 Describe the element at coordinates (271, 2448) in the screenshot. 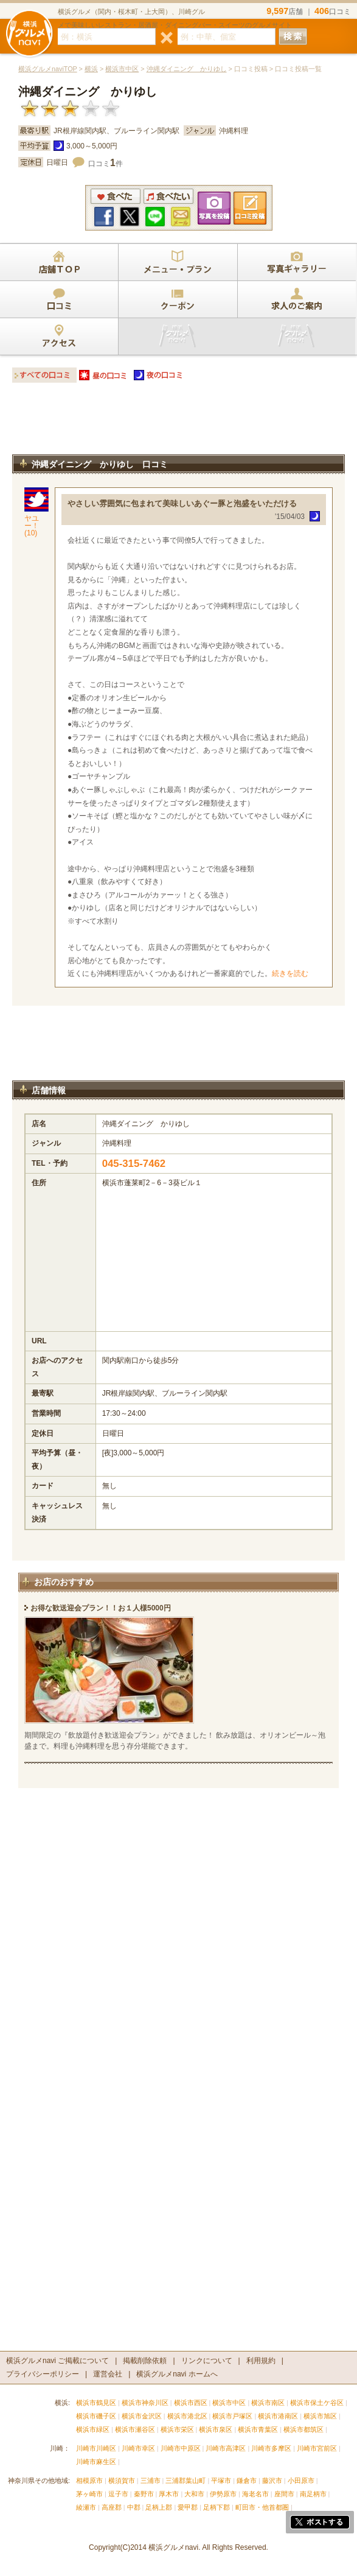

I see `川崎市多摩区` at that location.